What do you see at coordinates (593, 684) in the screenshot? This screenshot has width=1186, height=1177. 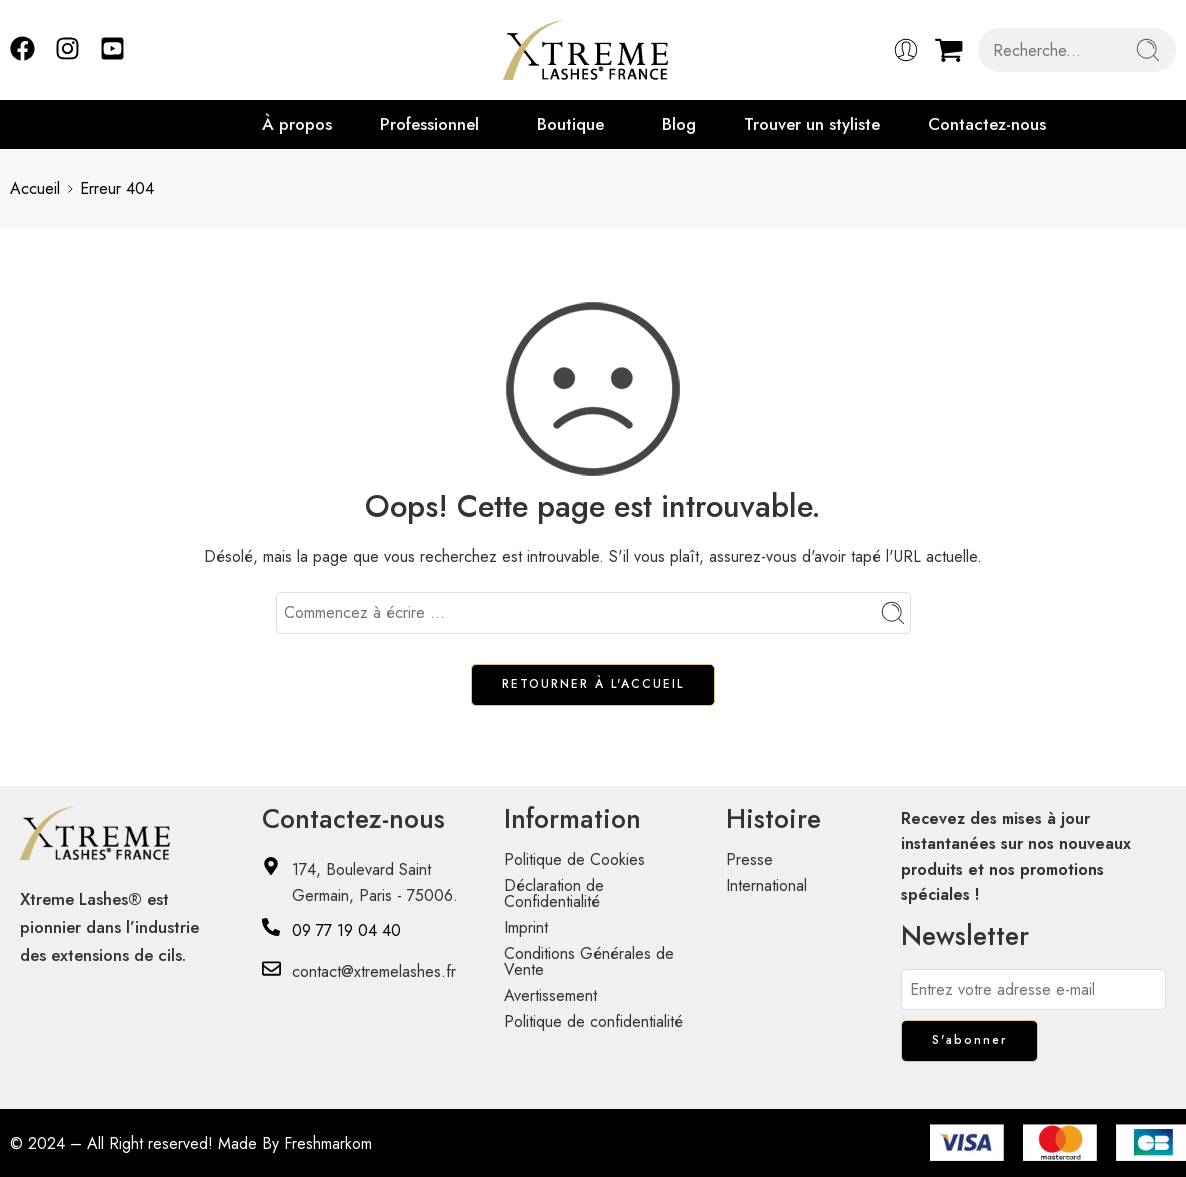 I see `RETOURNER À L'ACCUEIL` at bounding box center [593, 684].